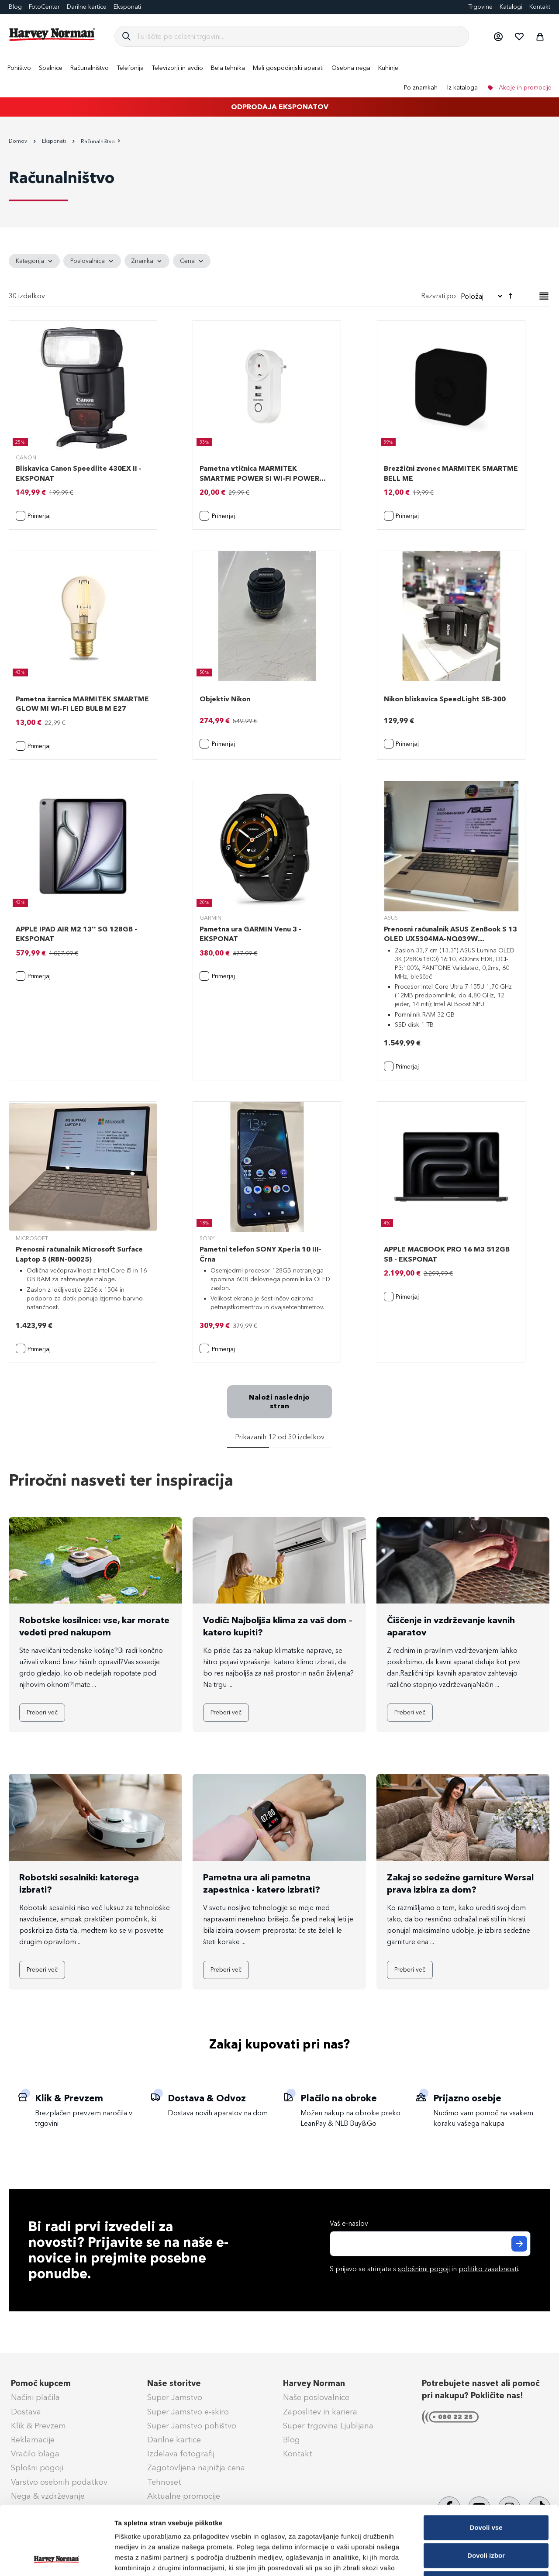 This screenshot has width=559, height=2576. Describe the element at coordinates (438, 296) in the screenshot. I see `Razvrsti po` at that location.